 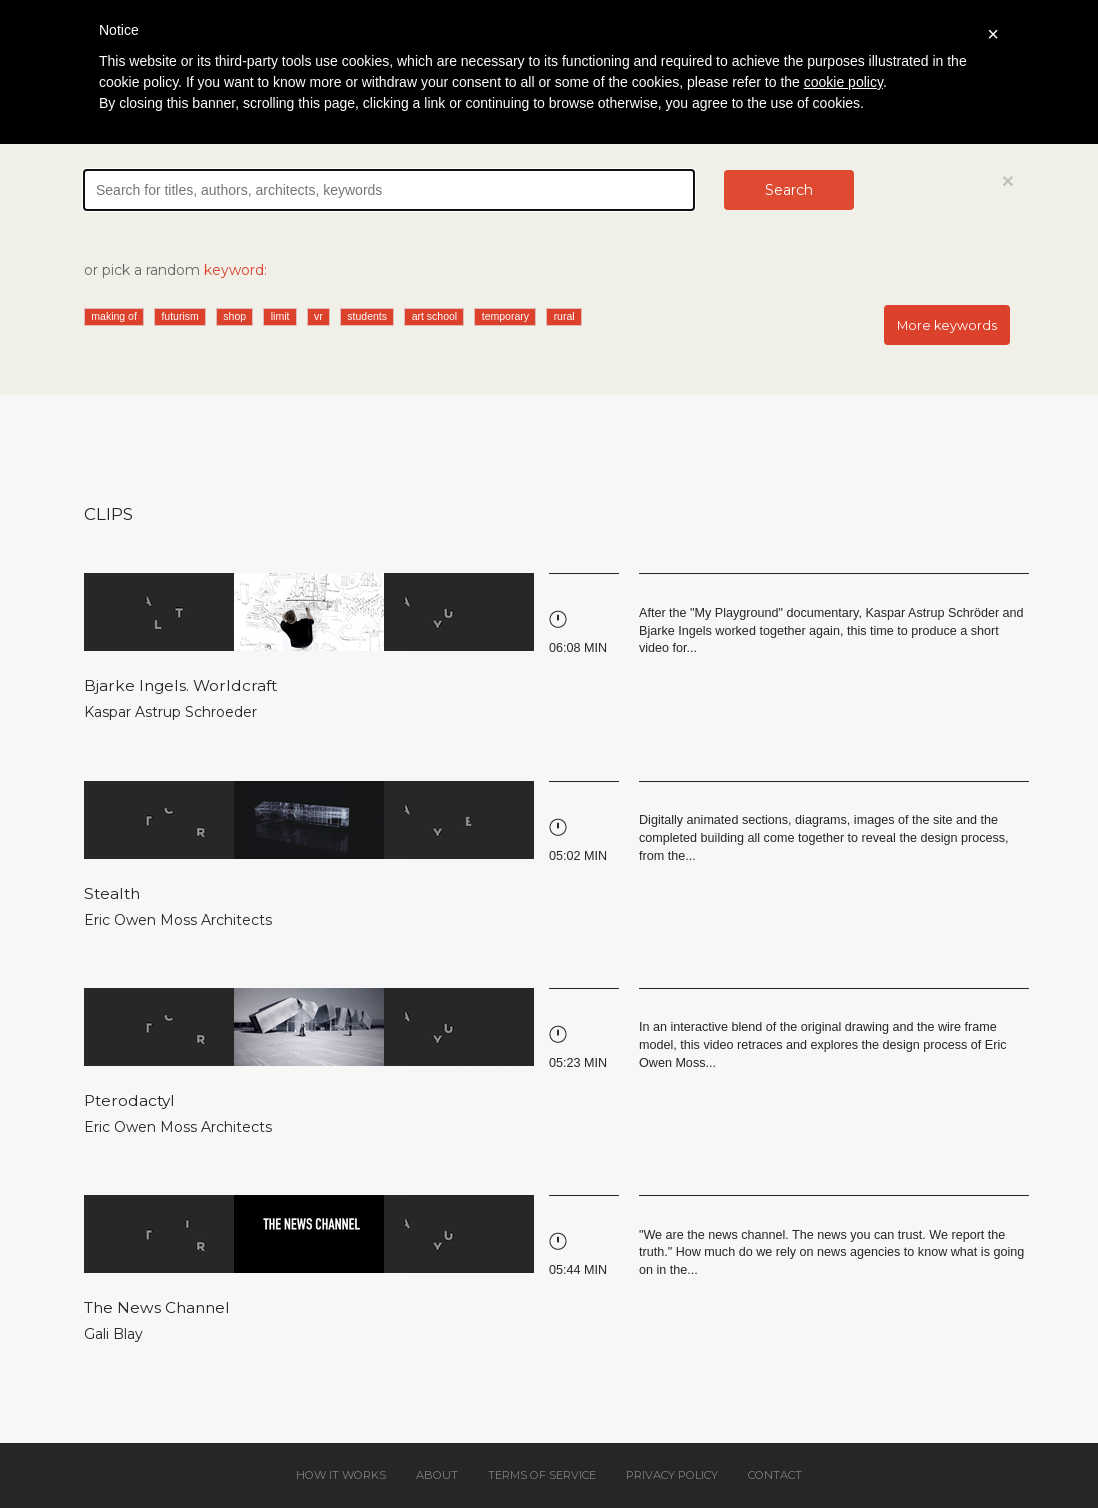 What do you see at coordinates (170, 712) in the screenshot?
I see `Kaspar Astrup Schroeder` at bounding box center [170, 712].